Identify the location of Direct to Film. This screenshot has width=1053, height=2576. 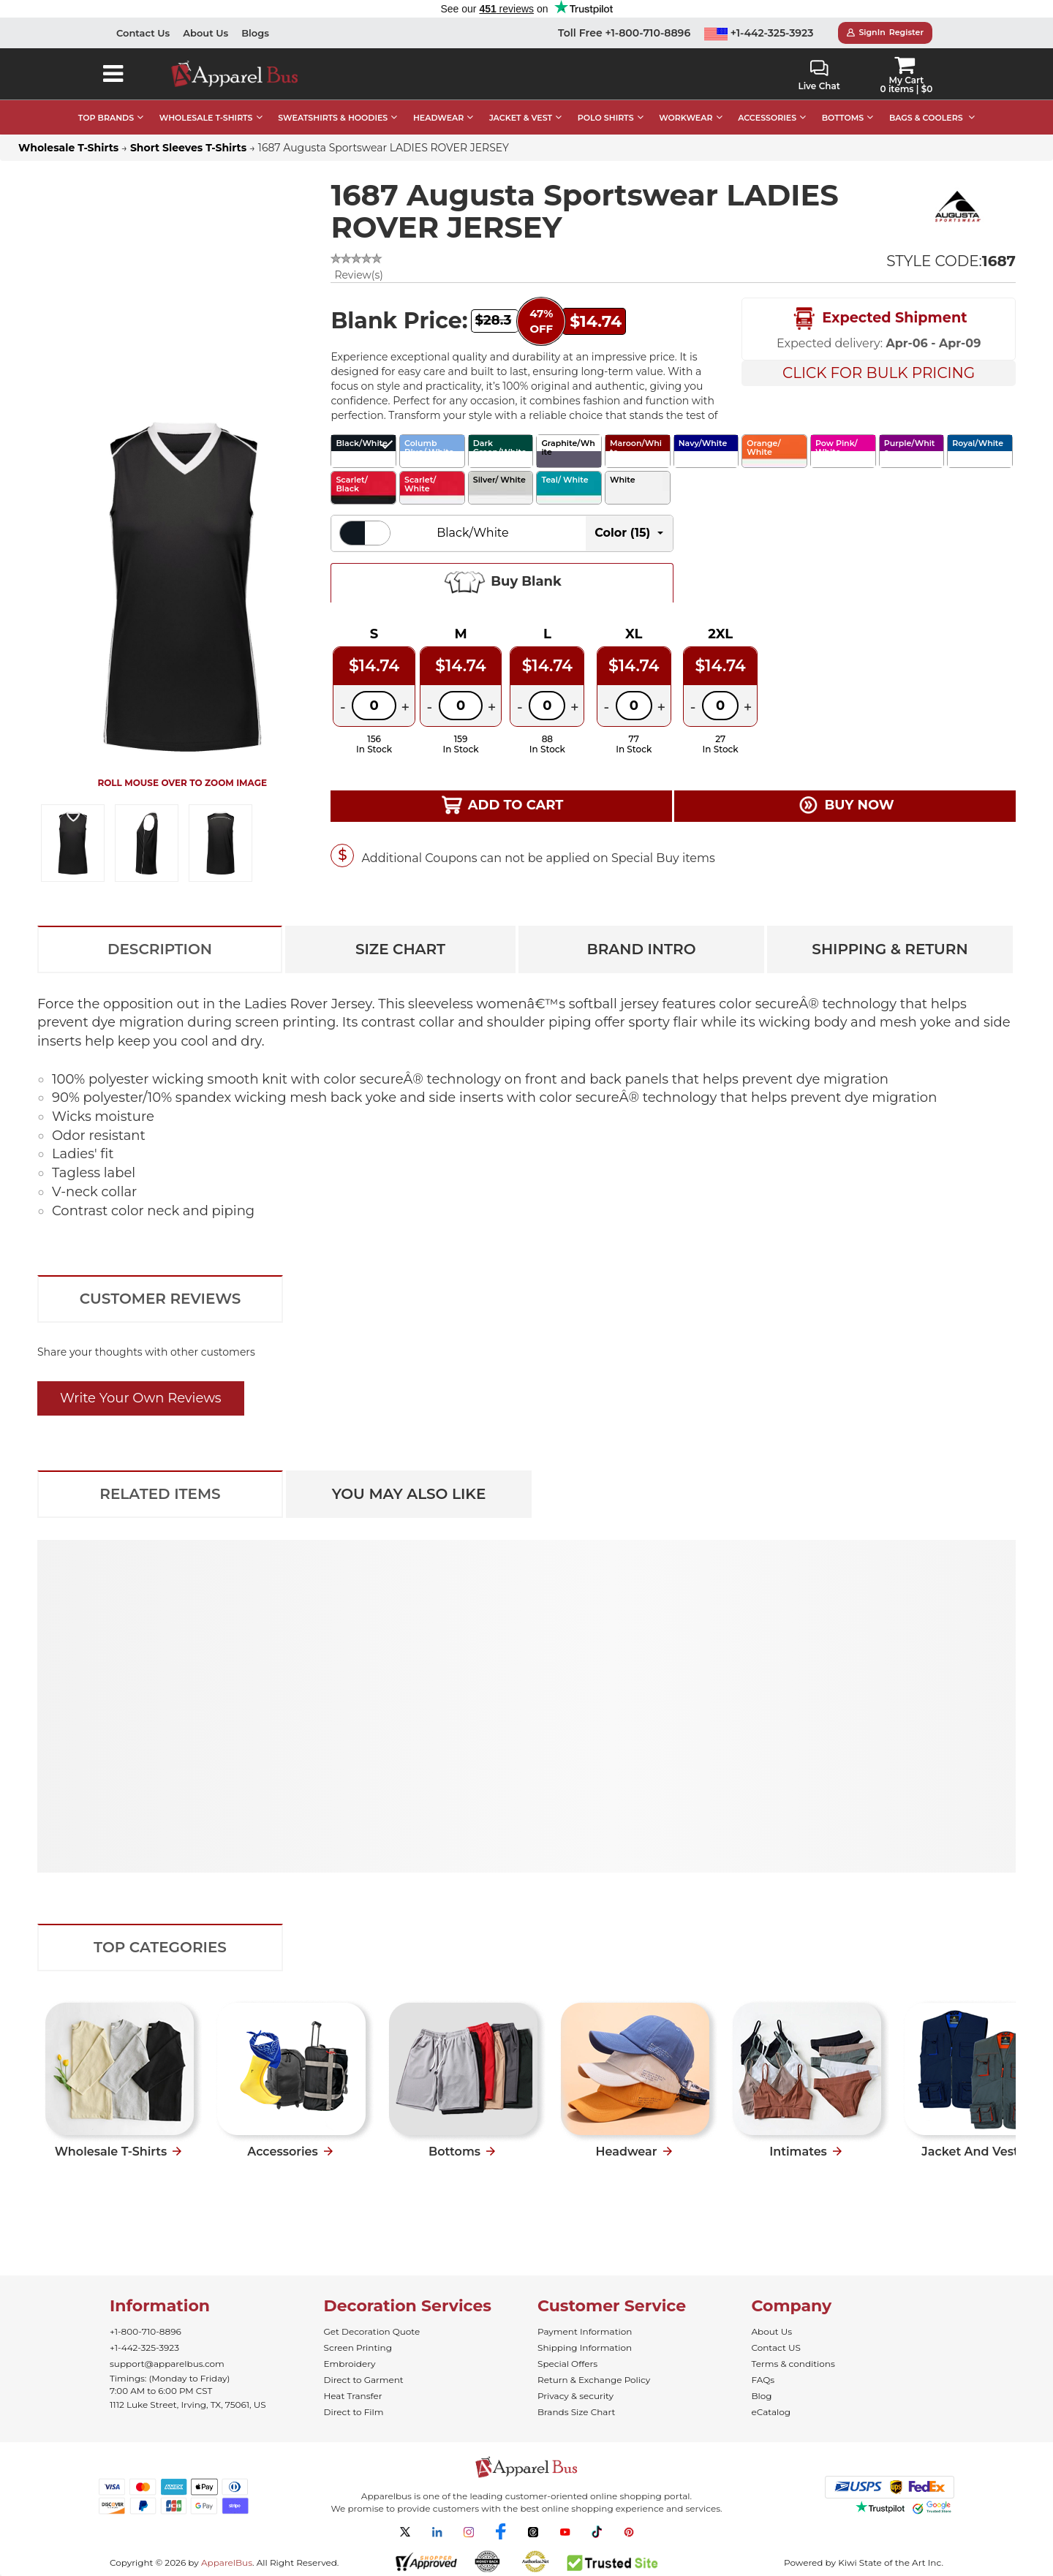
(354, 2411).